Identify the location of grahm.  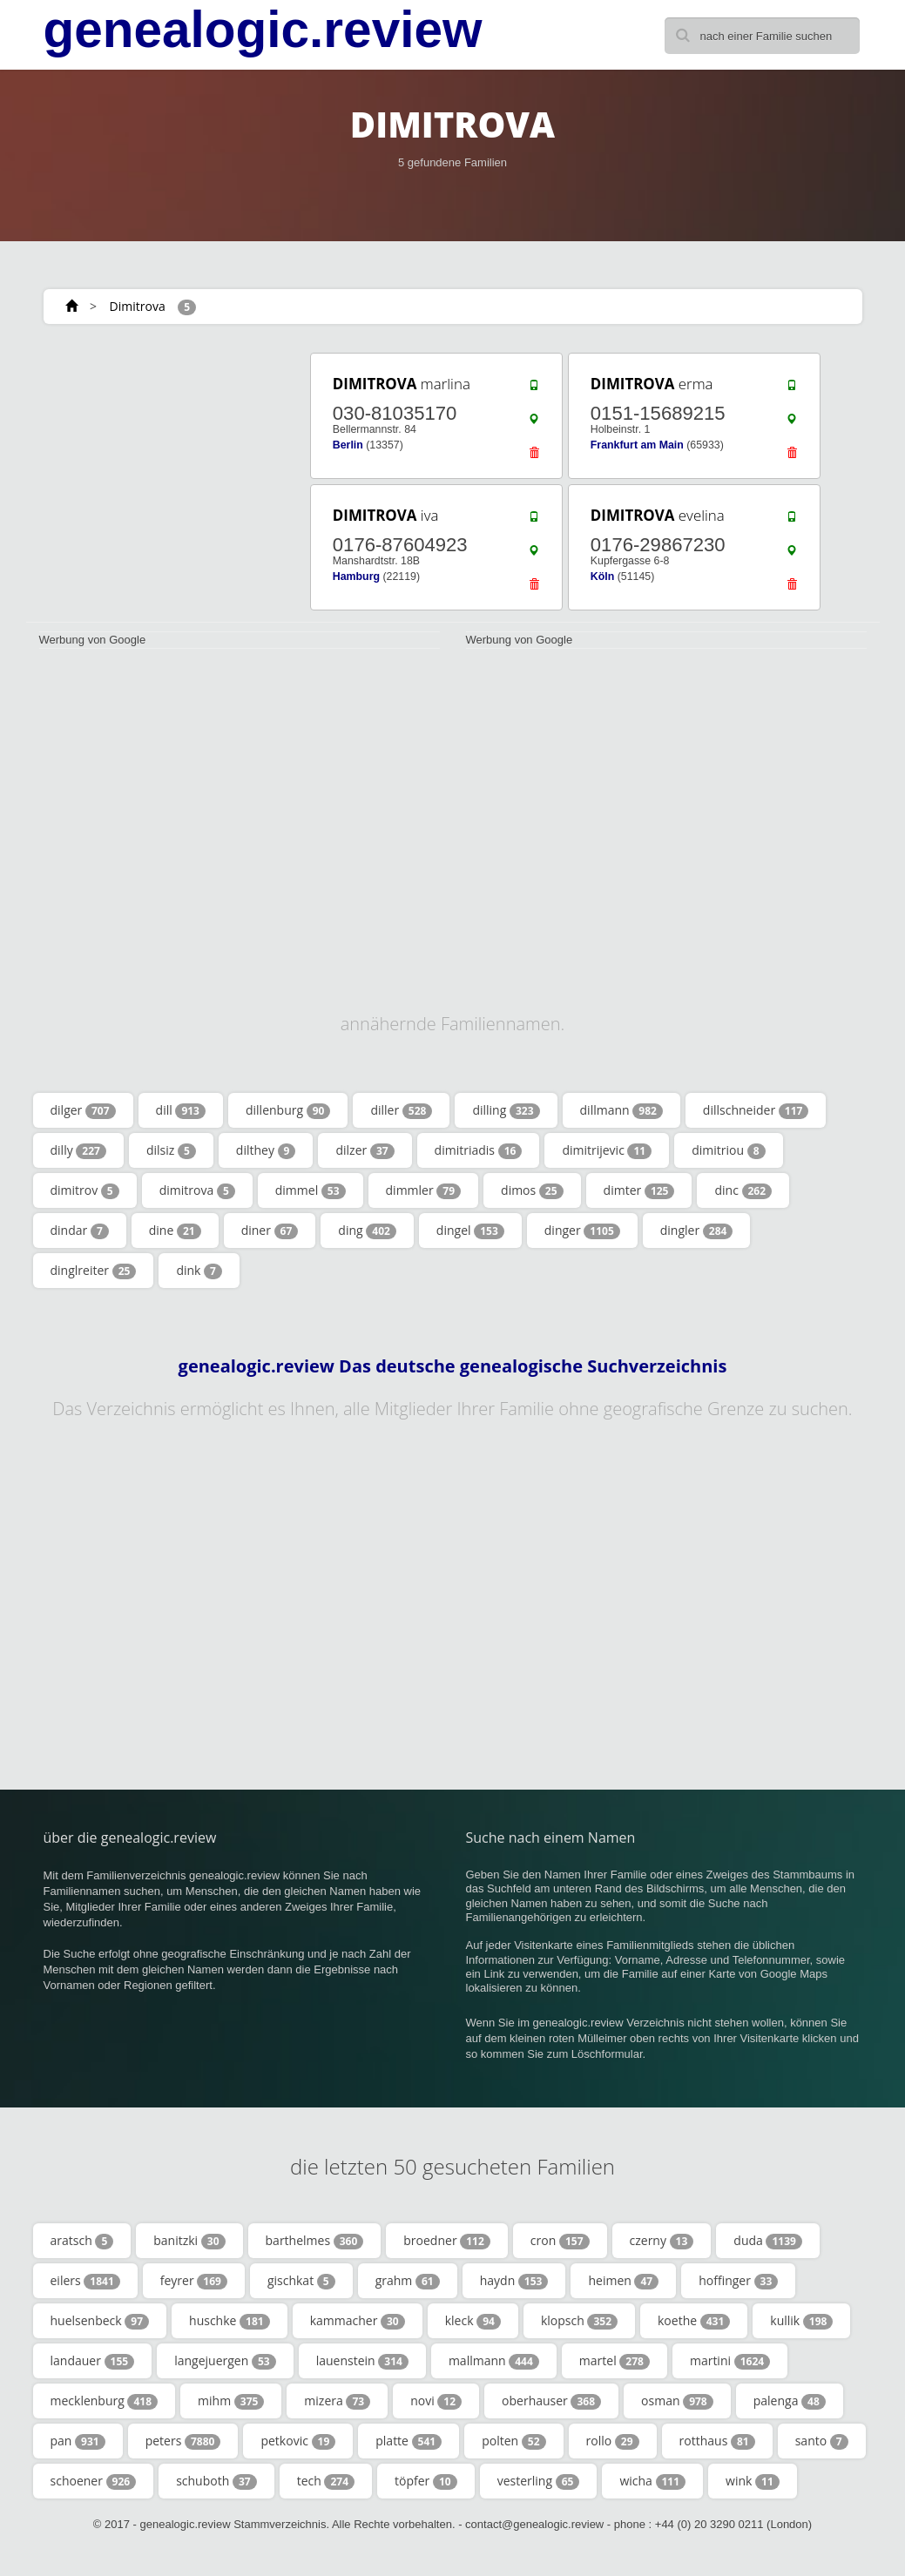
(407, 2280).